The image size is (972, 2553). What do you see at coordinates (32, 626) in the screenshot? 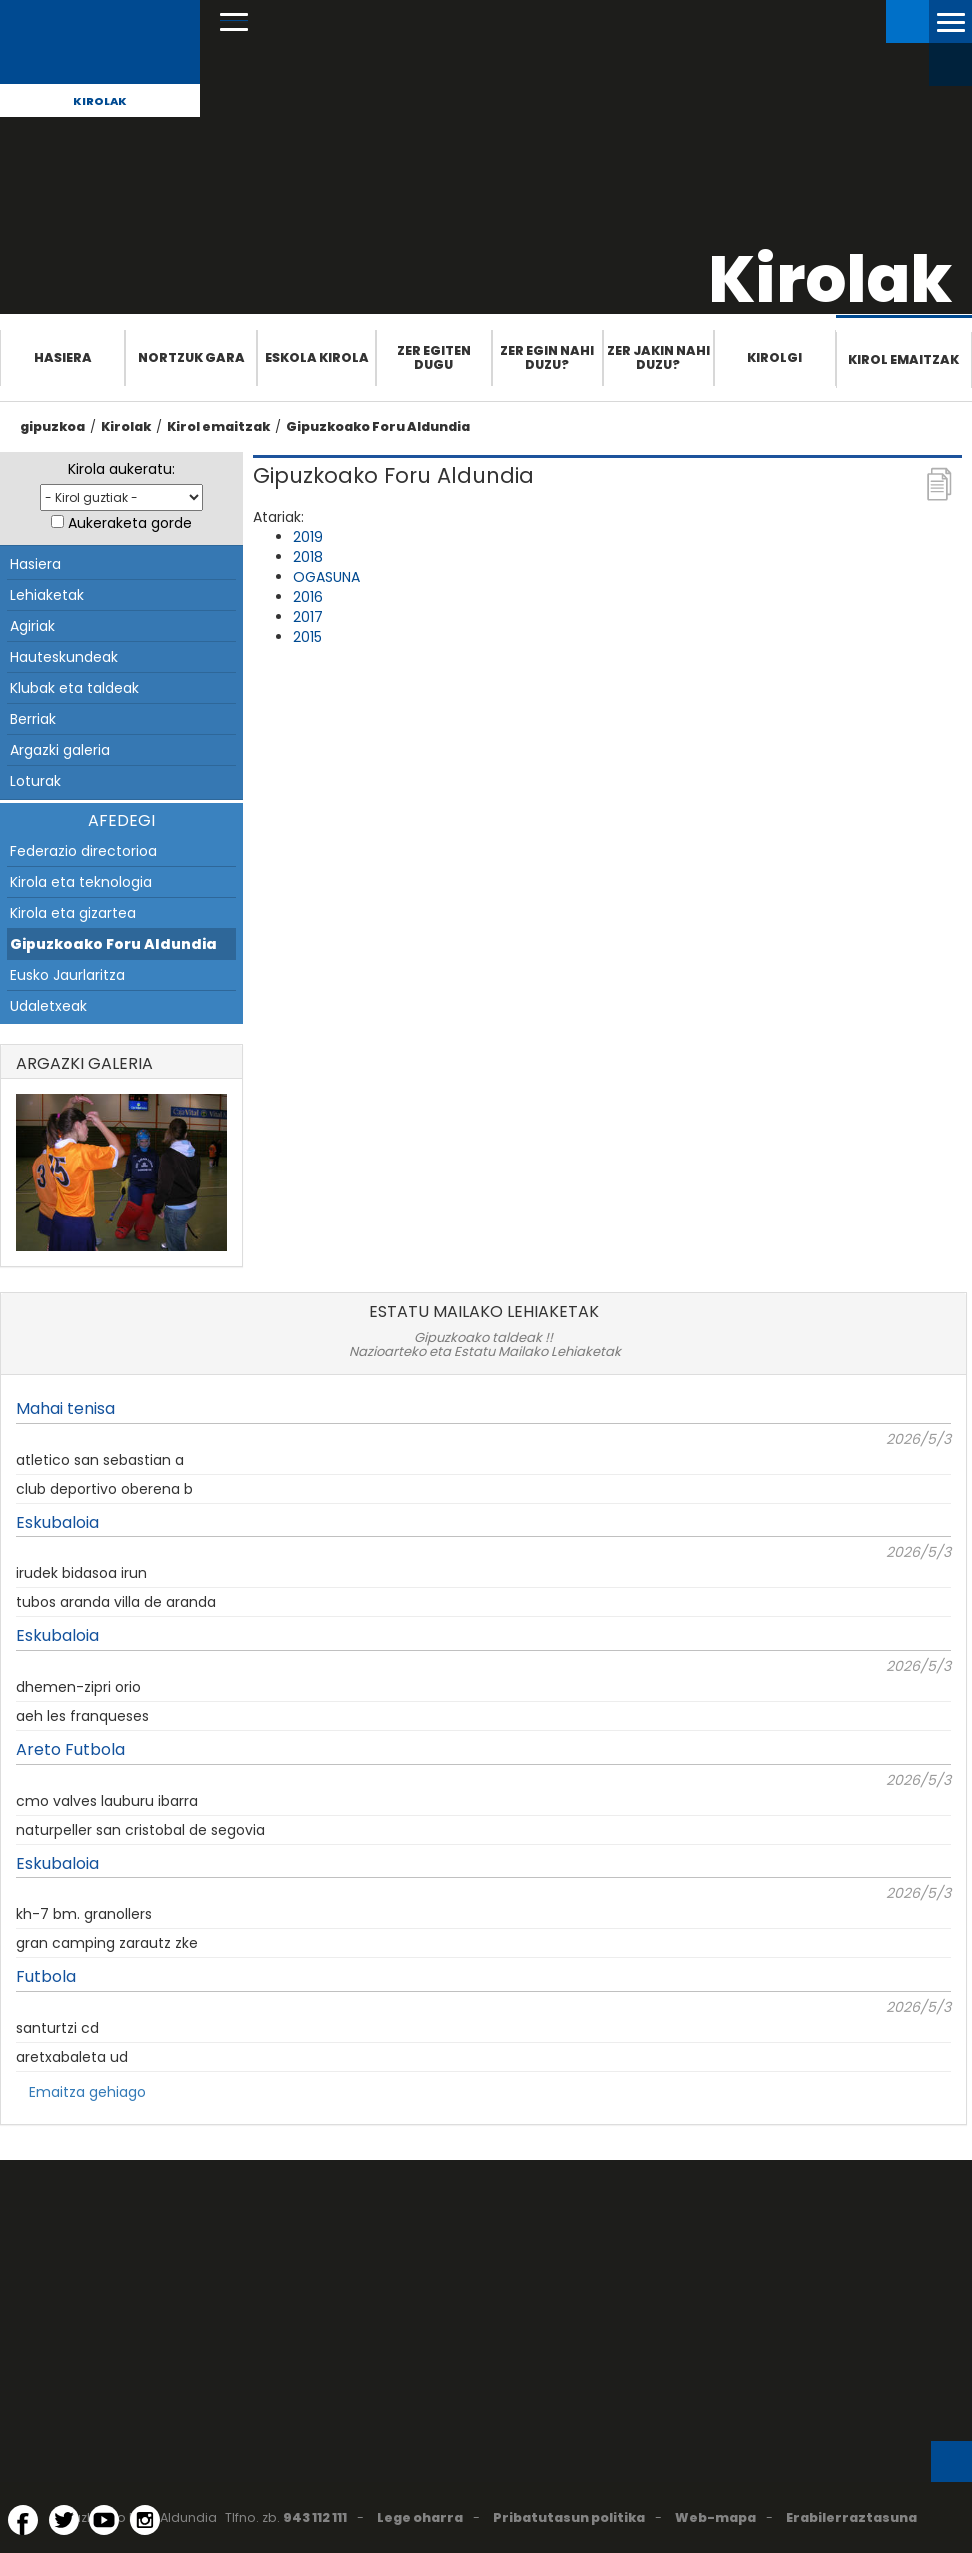
I see `Agiriak` at bounding box center [32, 626].